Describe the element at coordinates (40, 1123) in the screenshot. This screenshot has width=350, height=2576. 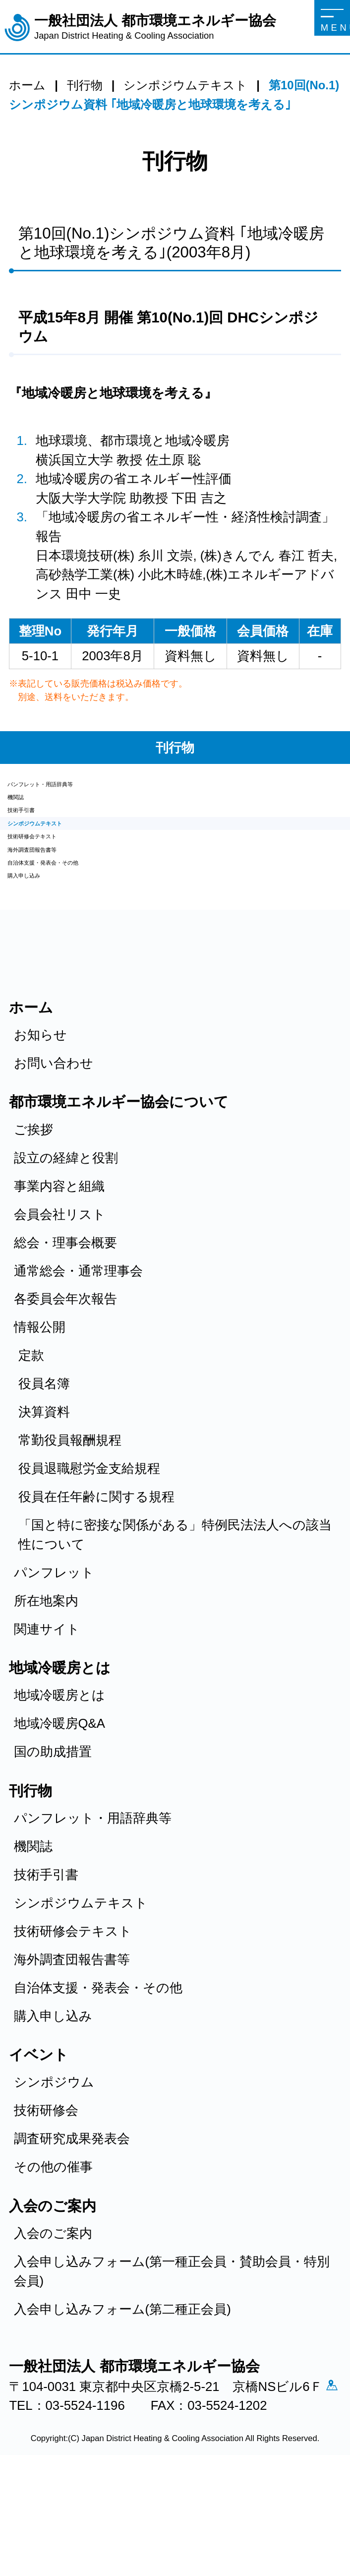
I see `お知らせ` at that location.